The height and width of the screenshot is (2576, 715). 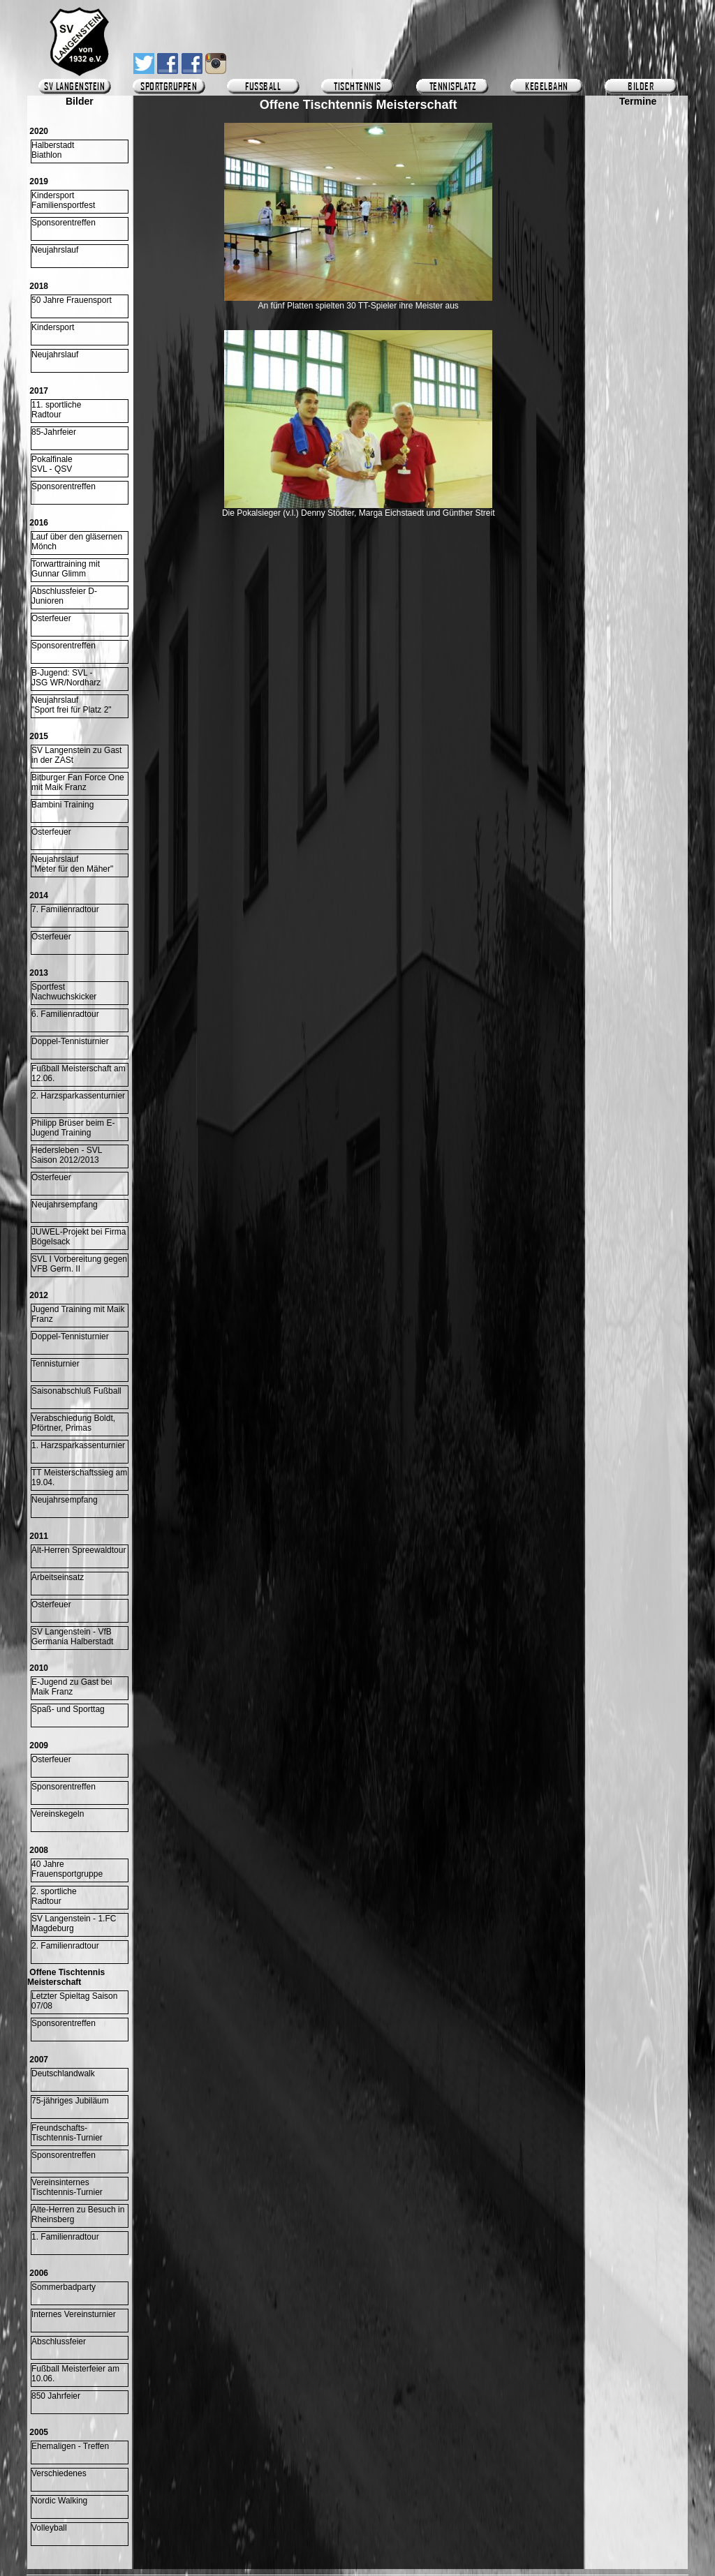 I want to click on Freundschafts-Tischtennis-Turnier, so click(x=67, y=2133).